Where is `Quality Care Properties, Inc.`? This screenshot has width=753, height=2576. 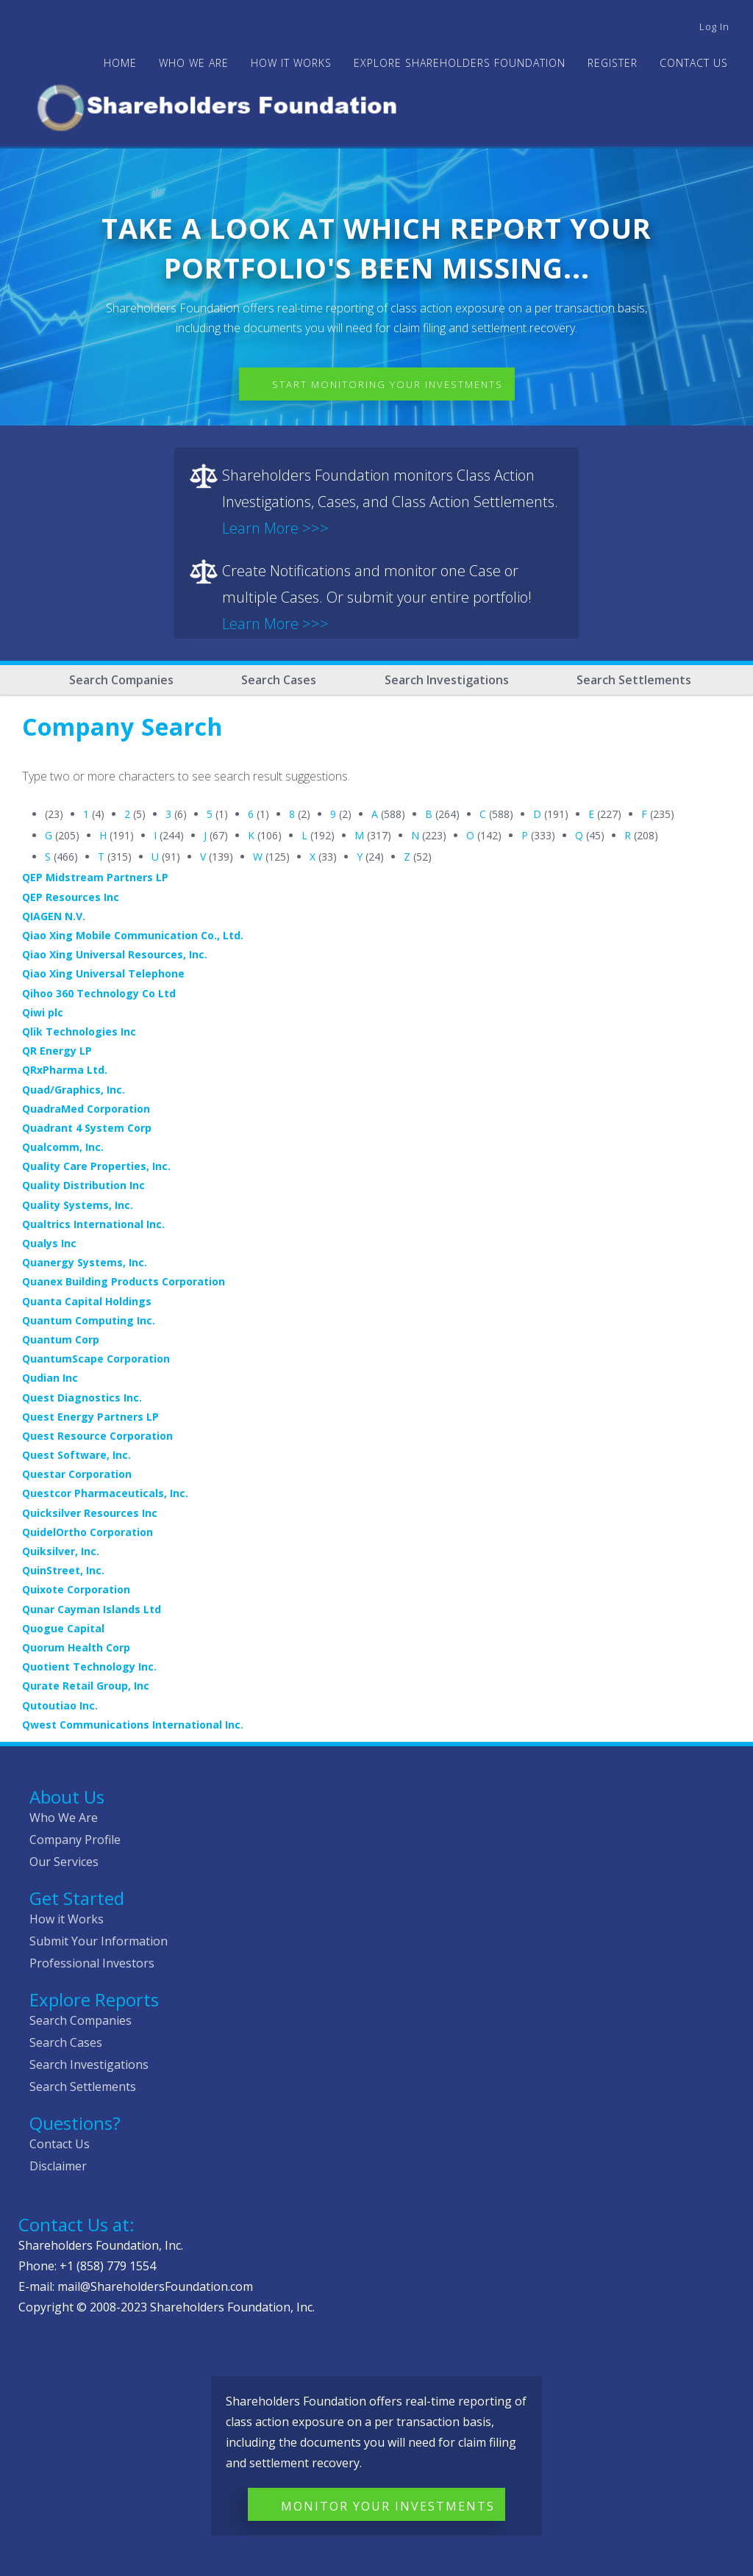
Quality Care Properties, Inc. is located at coordinates (96, 1166).